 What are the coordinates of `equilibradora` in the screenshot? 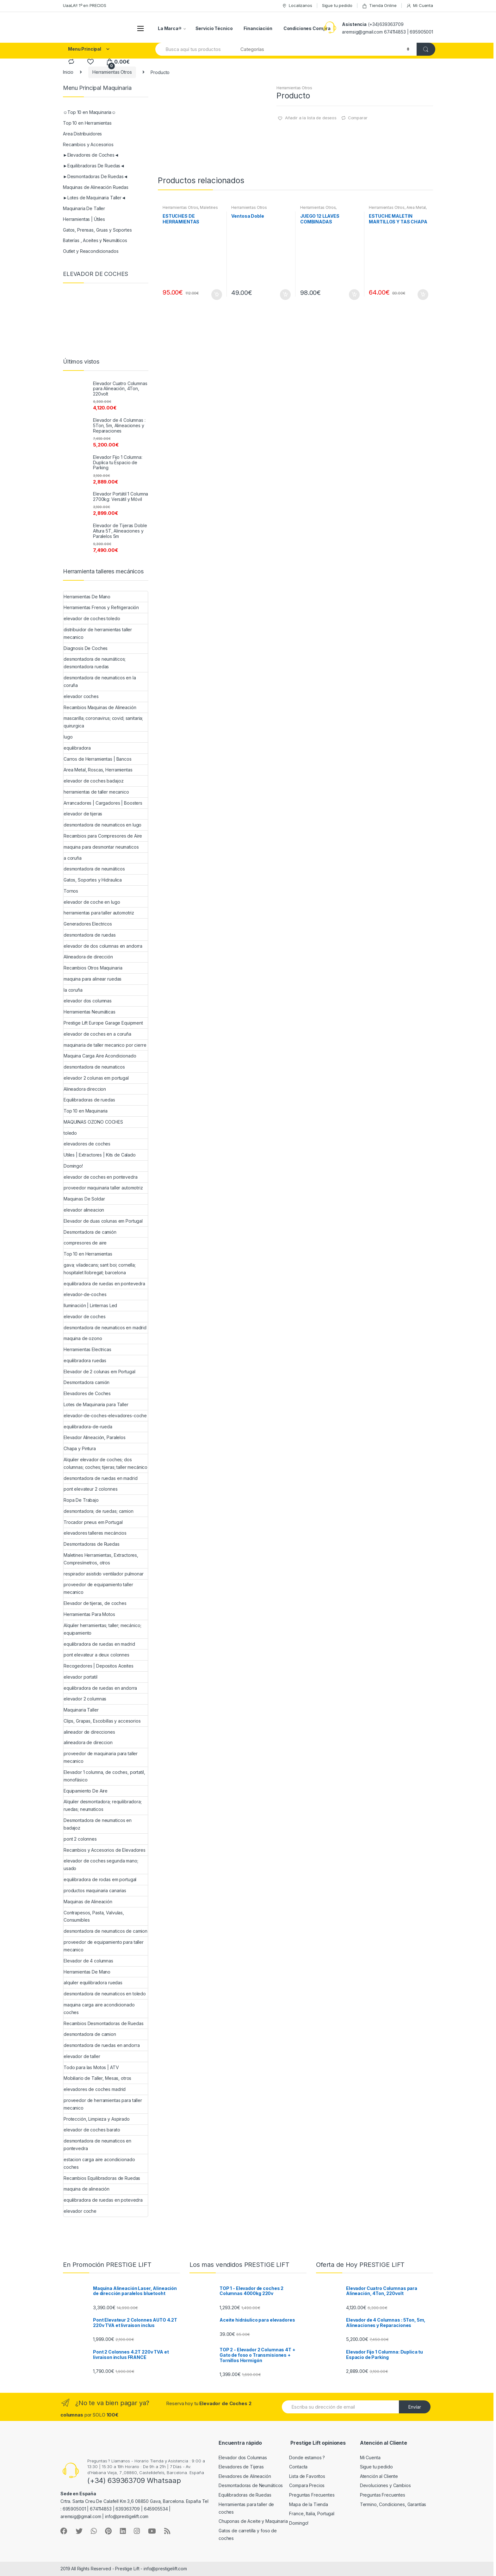 It's located at (77, 748).